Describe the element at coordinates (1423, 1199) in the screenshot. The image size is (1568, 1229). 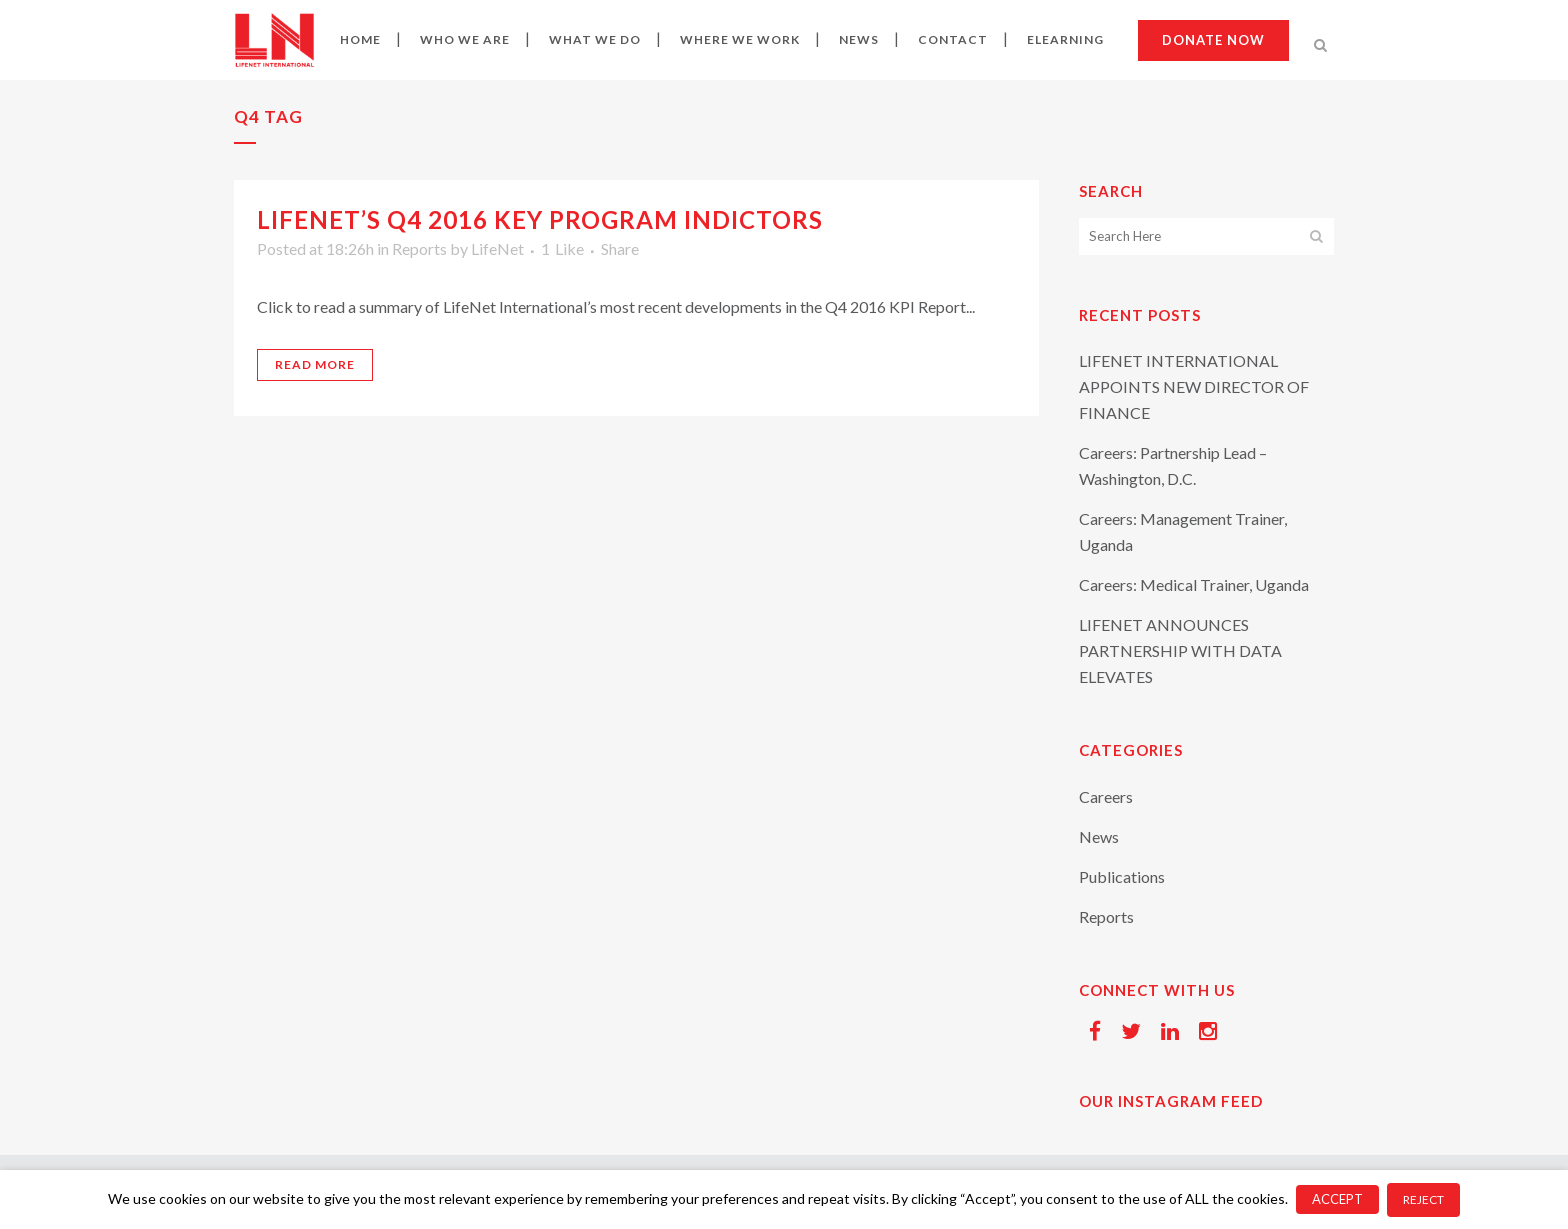
I see `REJECT [button]` at that location.